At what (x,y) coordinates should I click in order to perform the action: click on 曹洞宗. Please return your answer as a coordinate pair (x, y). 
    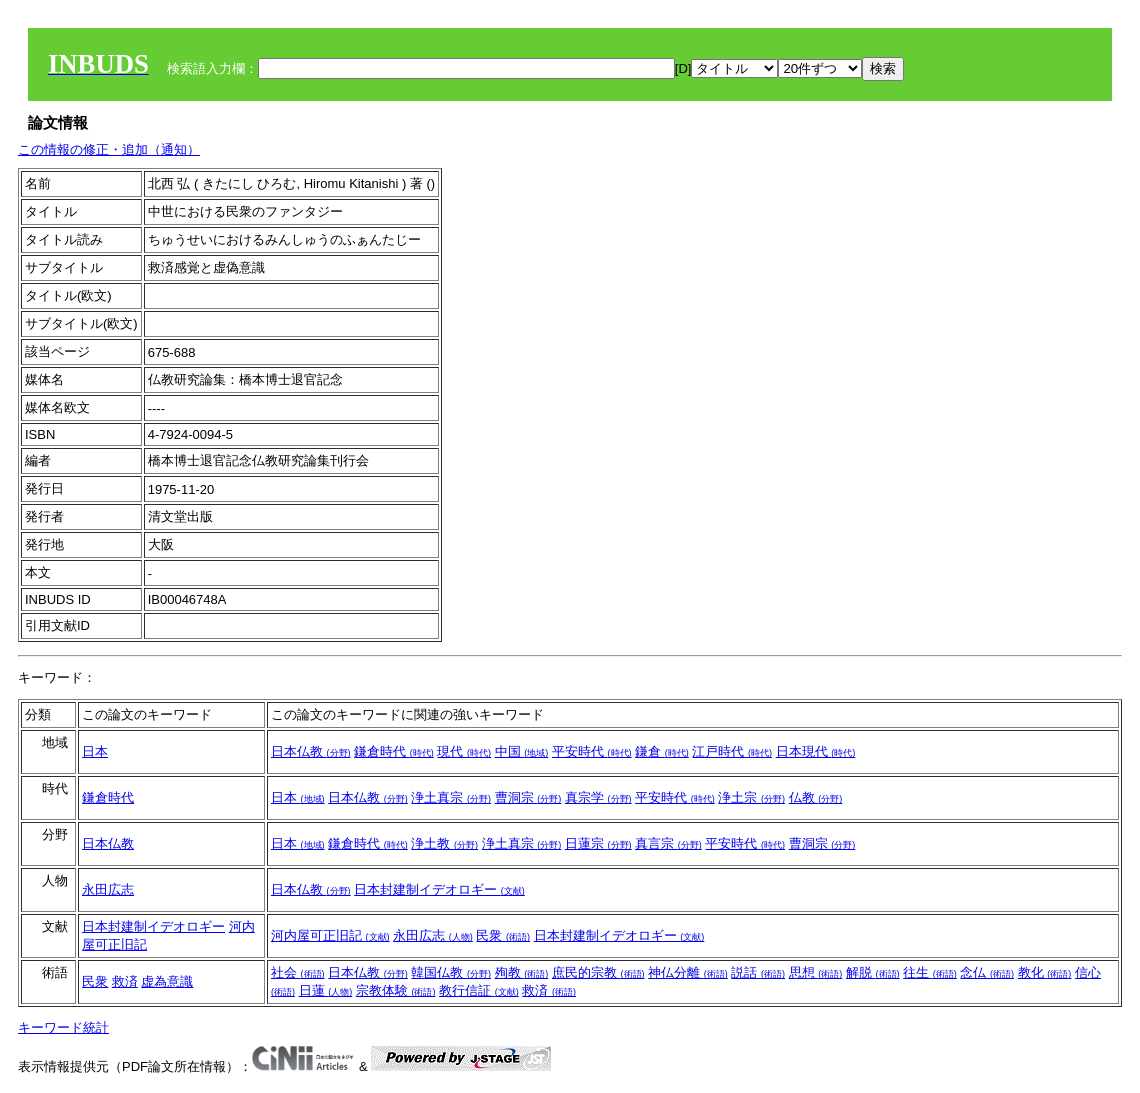
    Looking at the image, I should click on (528, 797).